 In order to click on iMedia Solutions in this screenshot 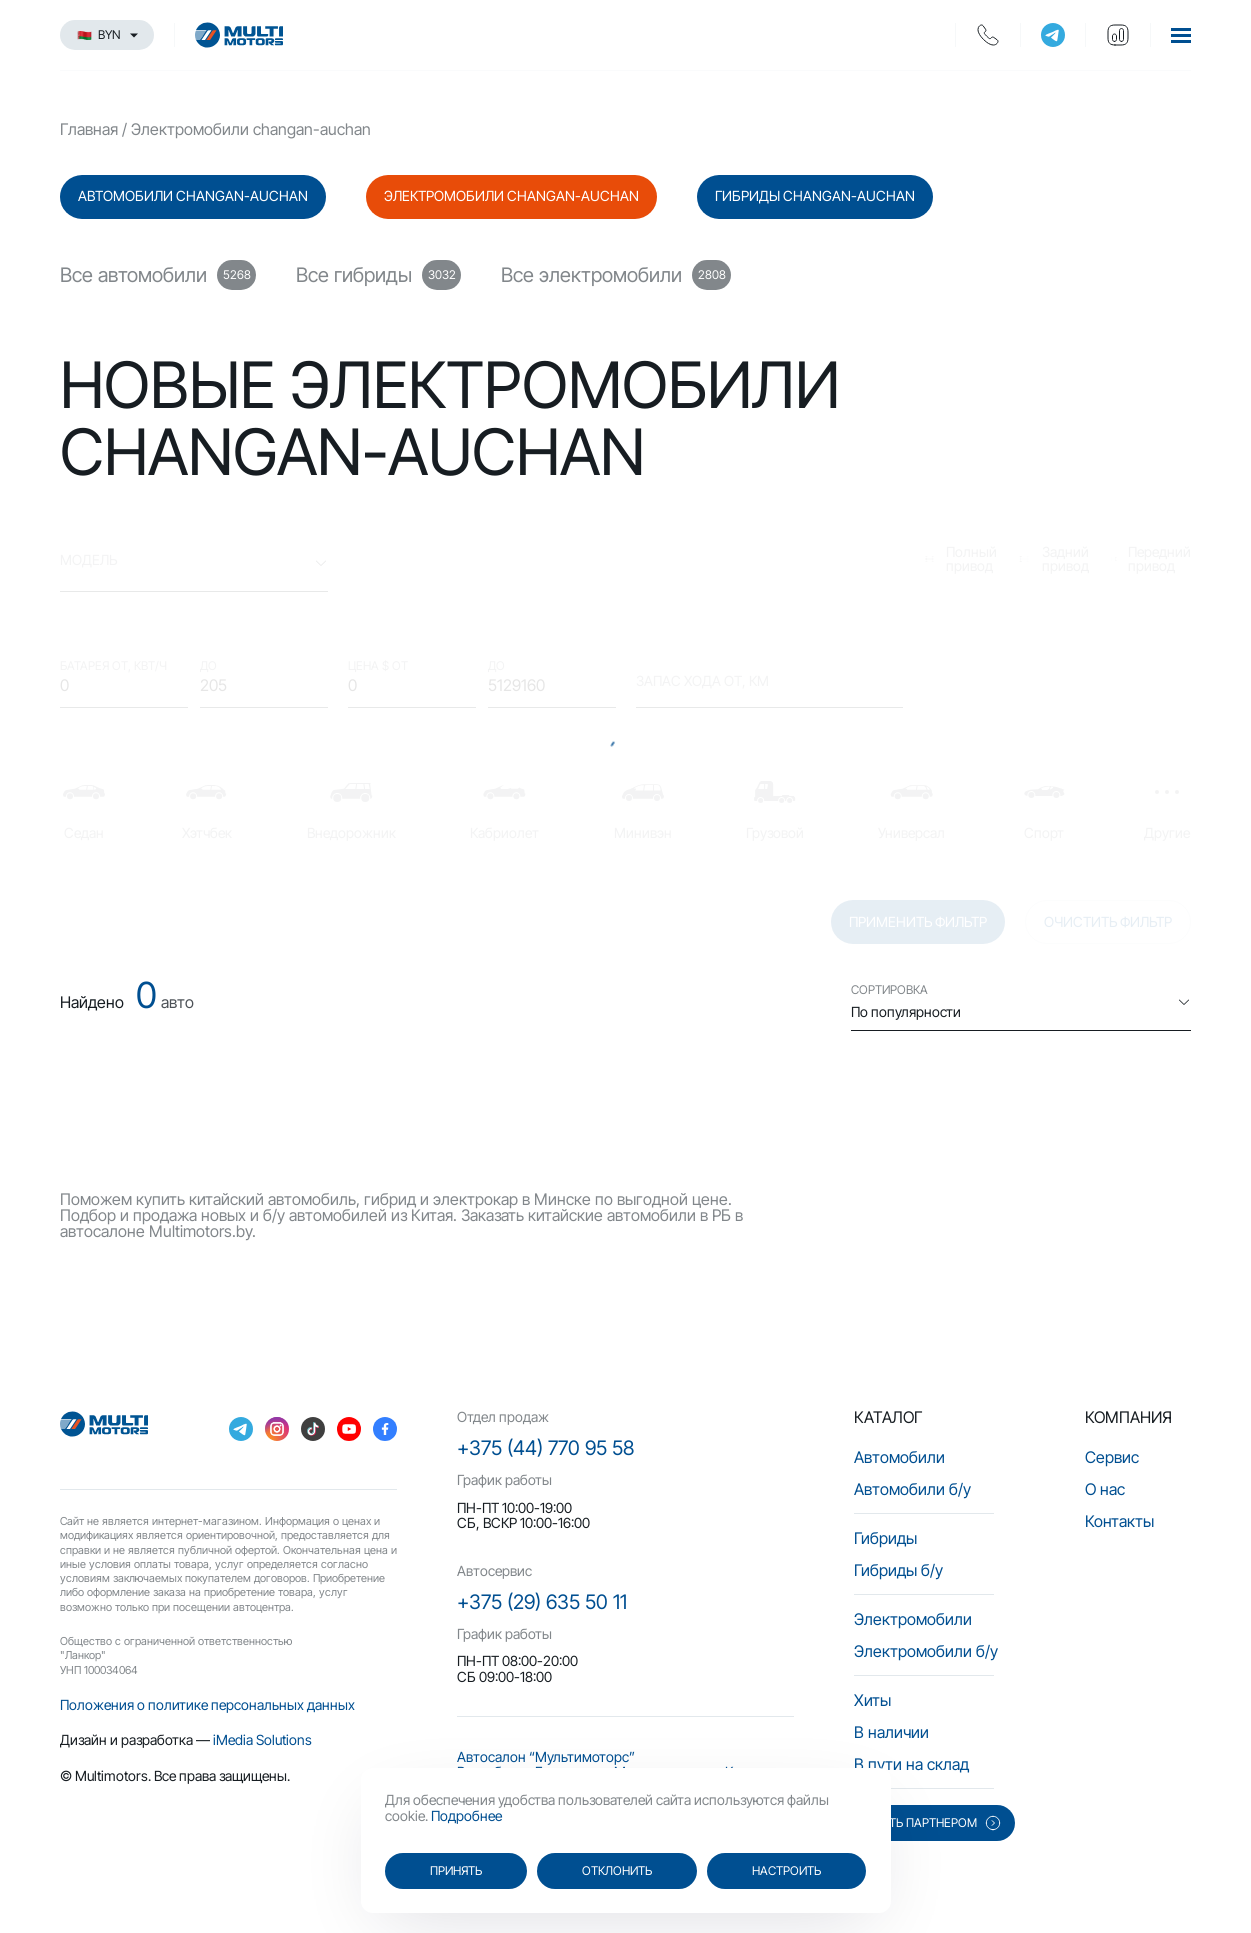, I will do `click(262, 1739)`.